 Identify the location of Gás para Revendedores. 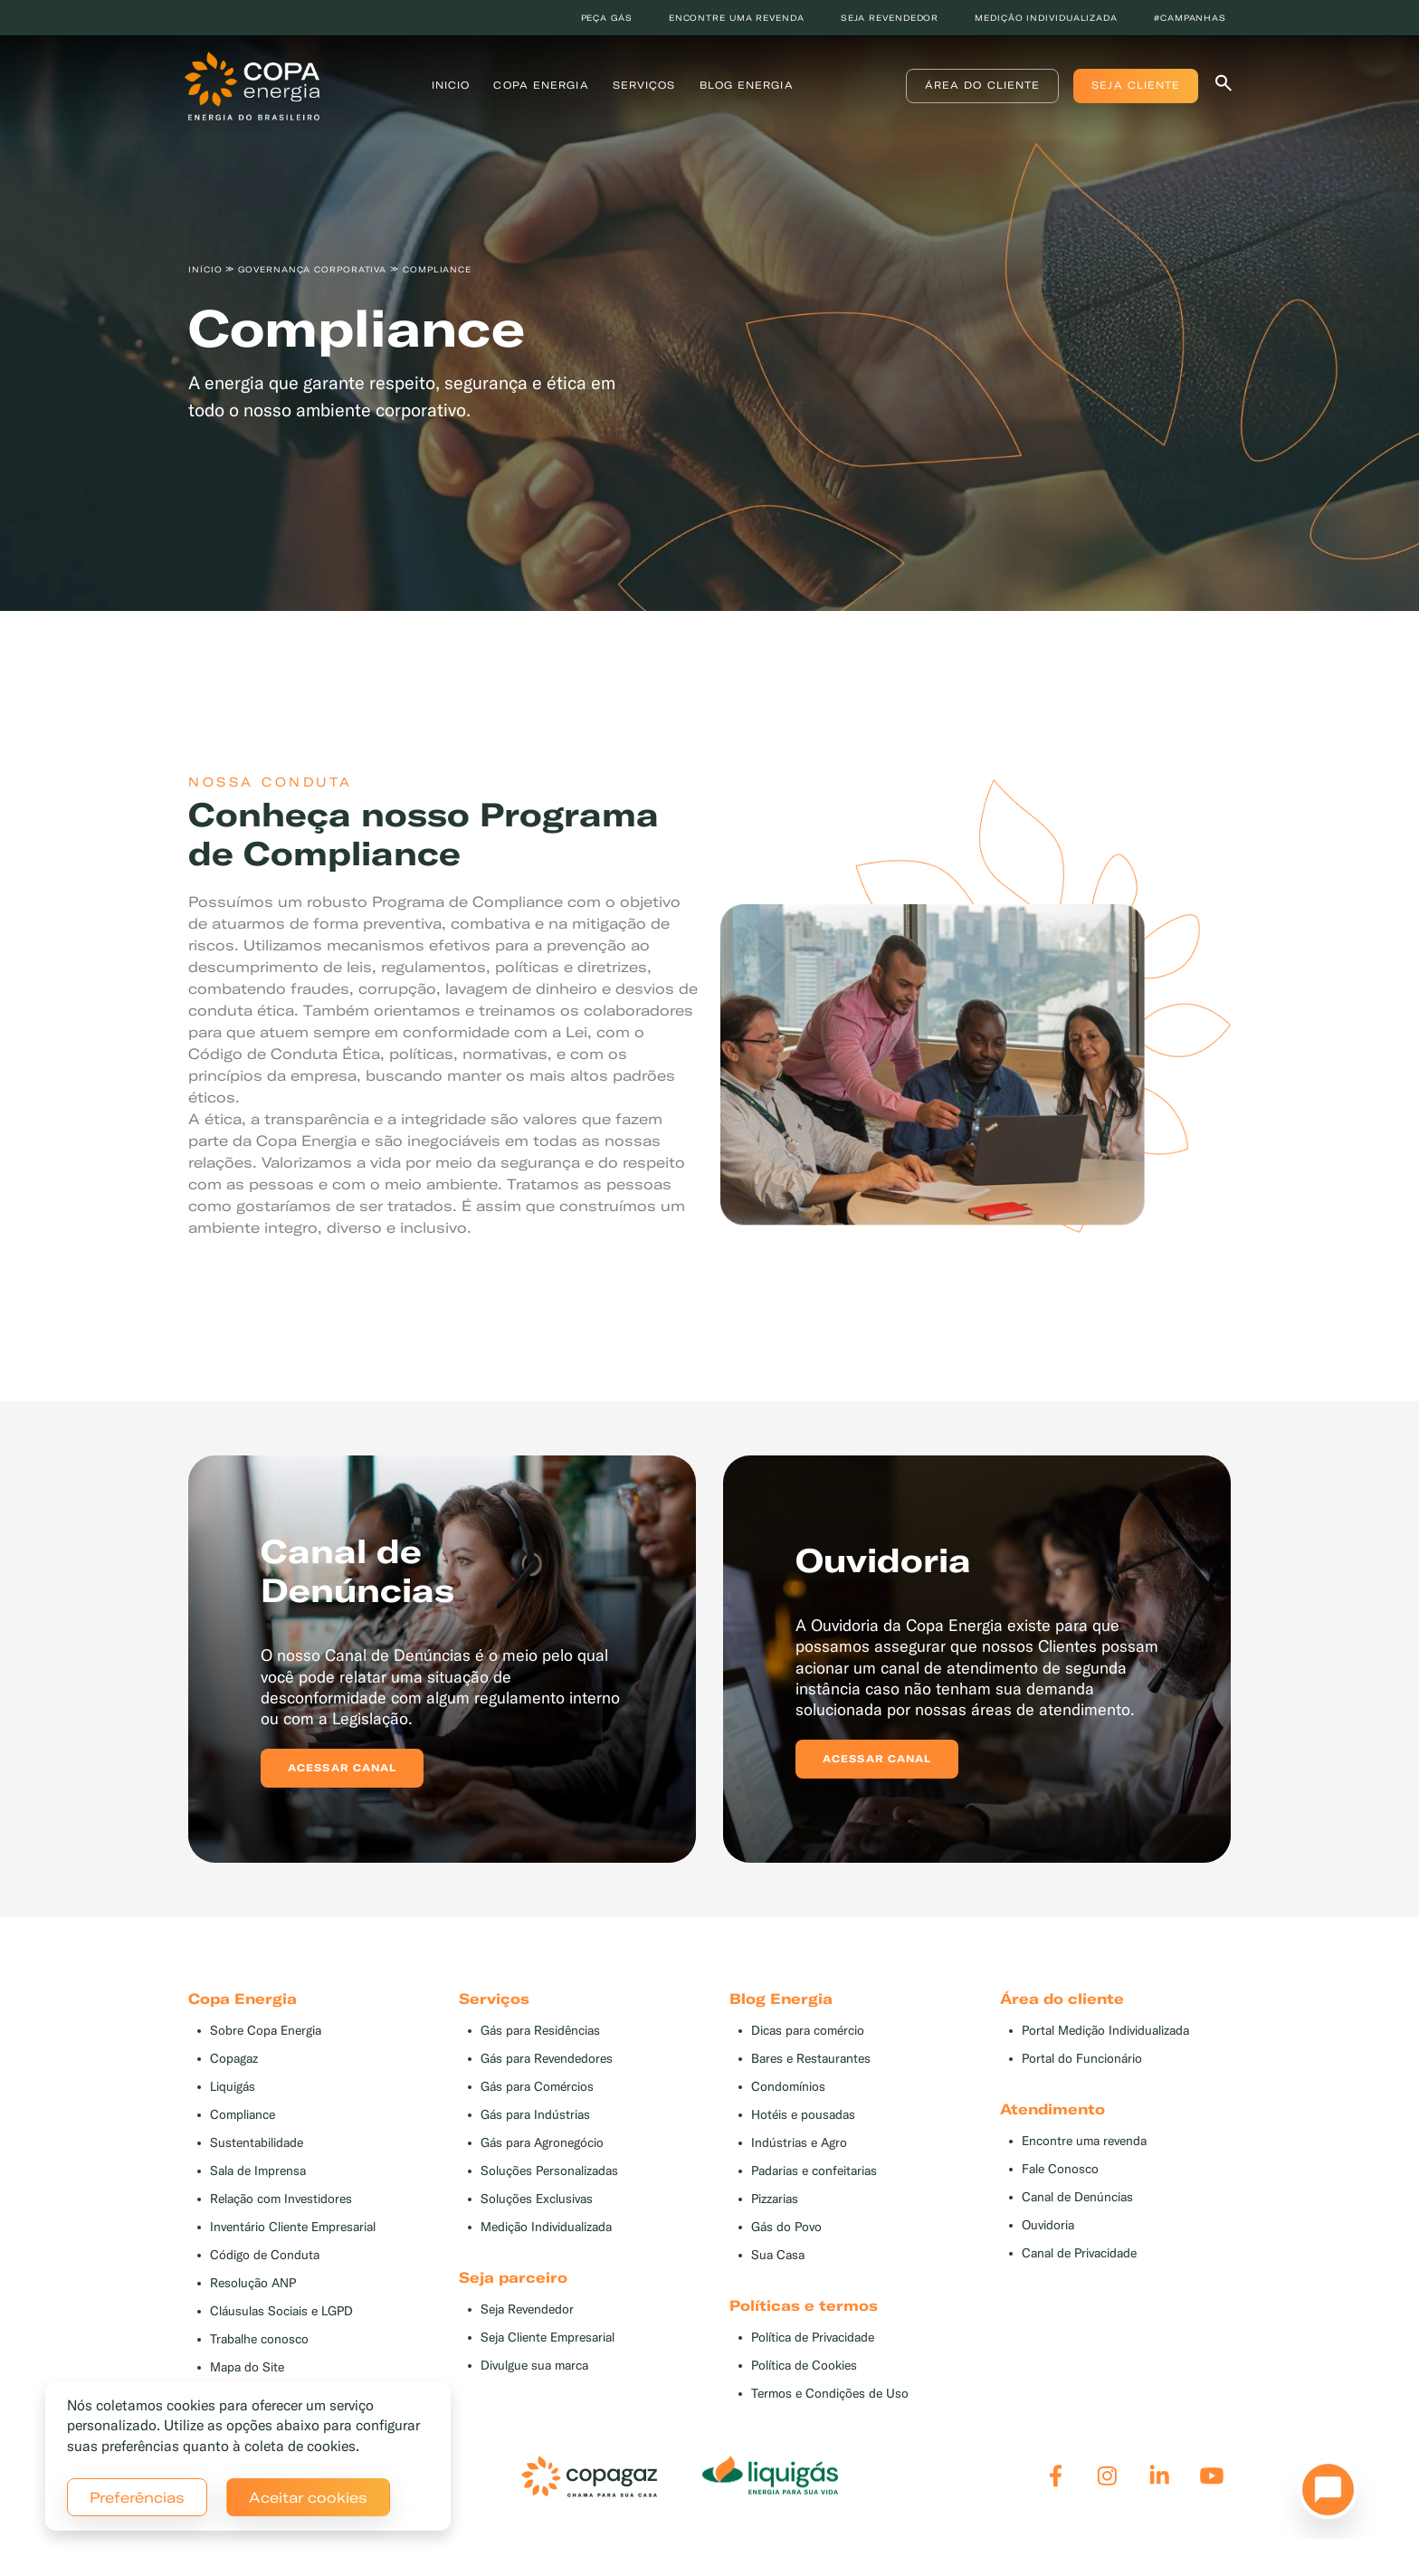
(547, 2058).